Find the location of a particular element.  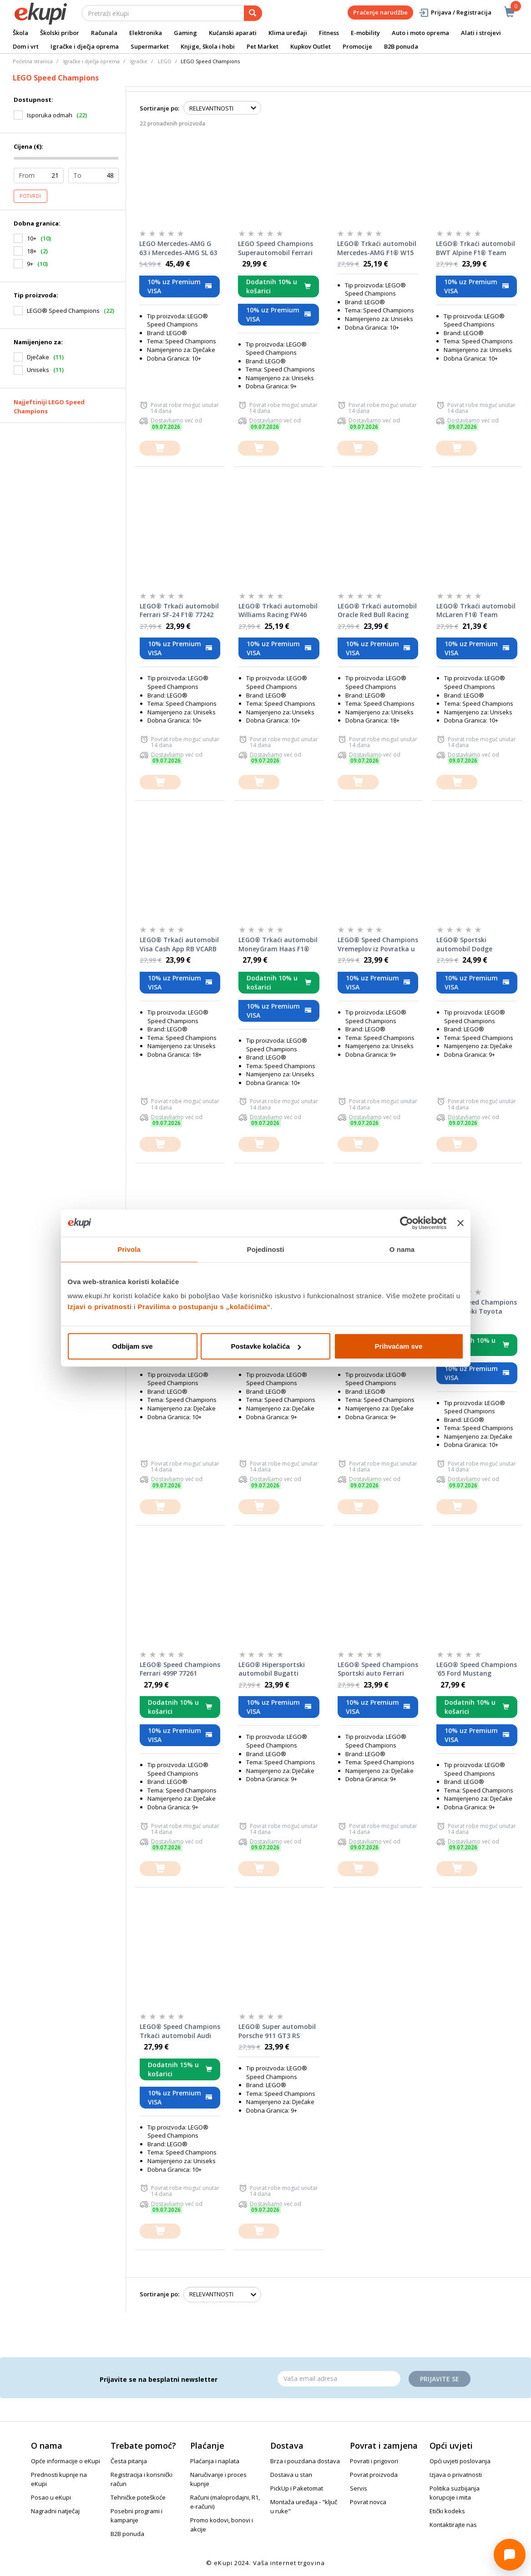

Igračke i dječja oprema is located at coordinates (85, 46).